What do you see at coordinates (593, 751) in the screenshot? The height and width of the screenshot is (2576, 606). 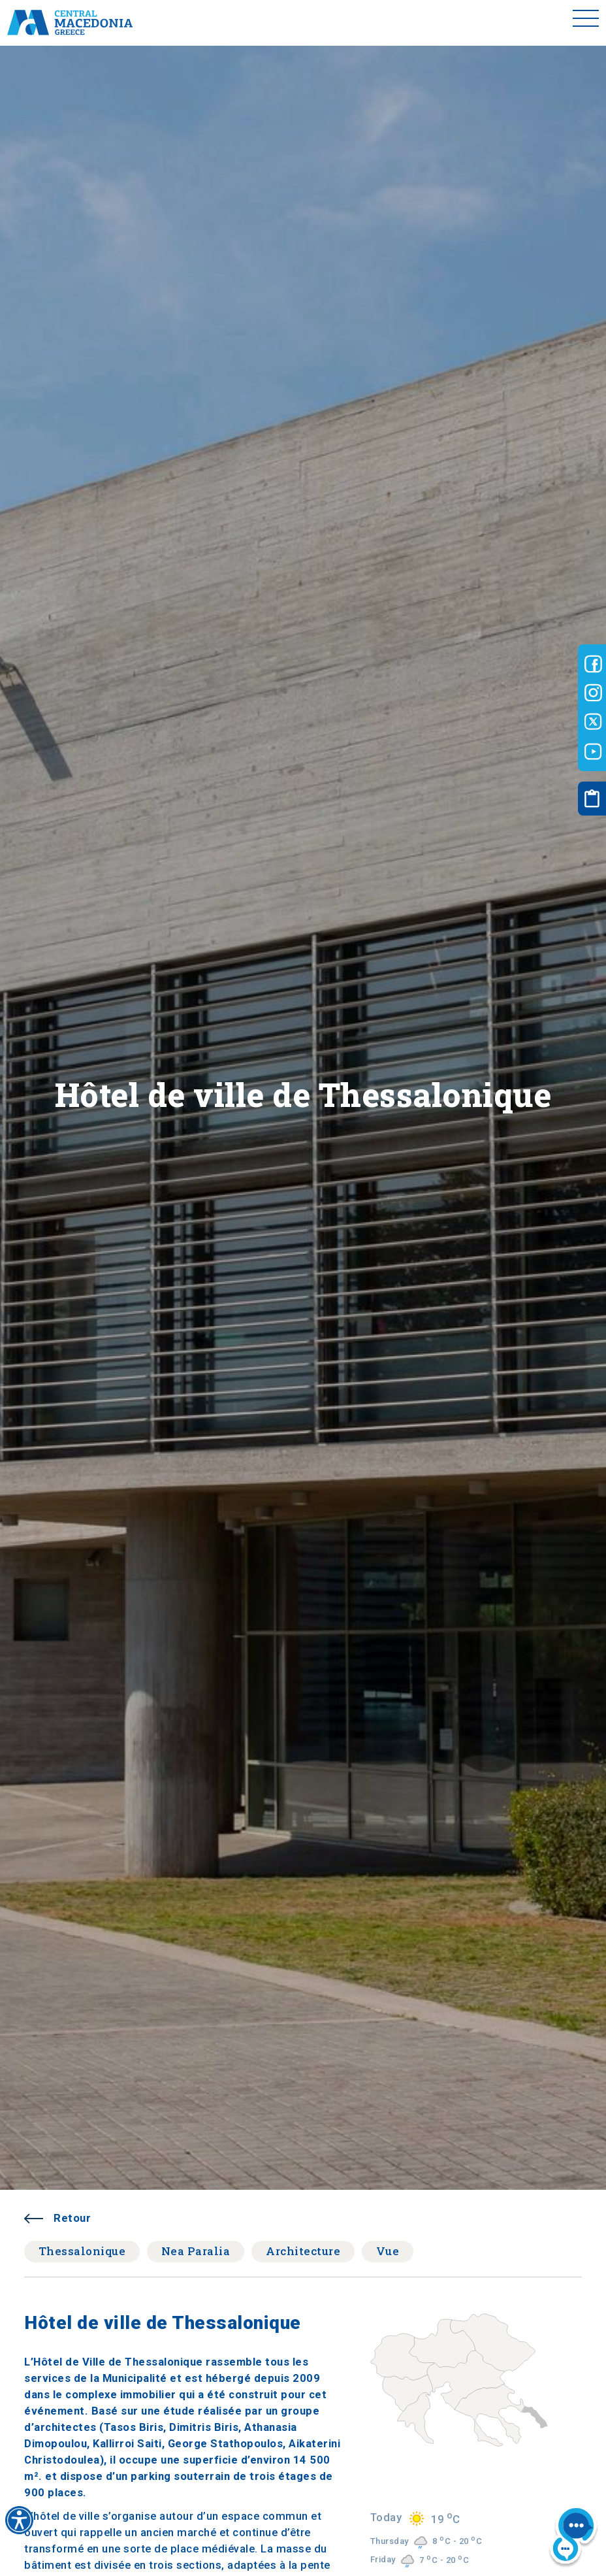 I see `[Visit-Central-Macedonia youtube]` at bounding box center [593, 751].